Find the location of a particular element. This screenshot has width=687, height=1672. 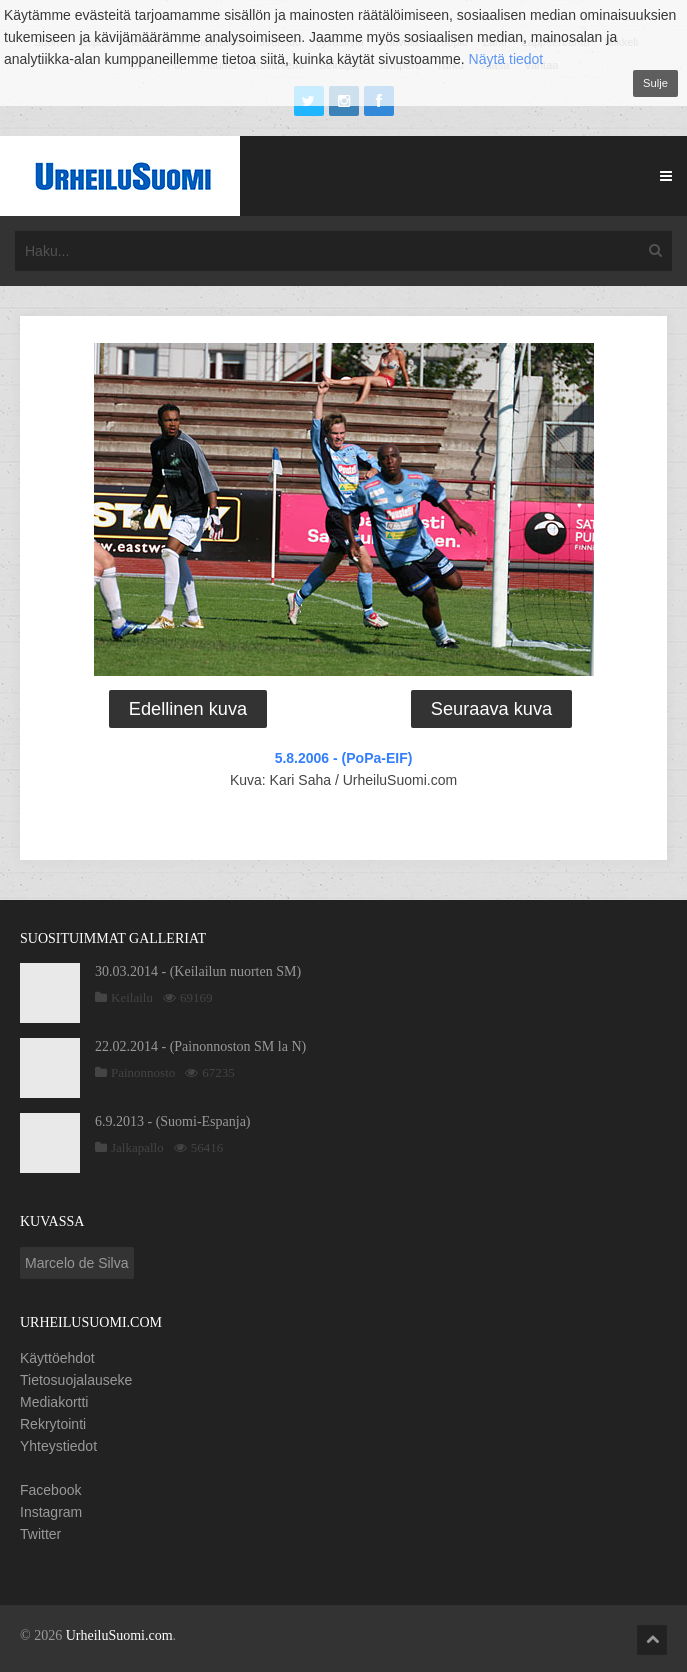

Jalkapallo is located at coordinates (137, 1147).